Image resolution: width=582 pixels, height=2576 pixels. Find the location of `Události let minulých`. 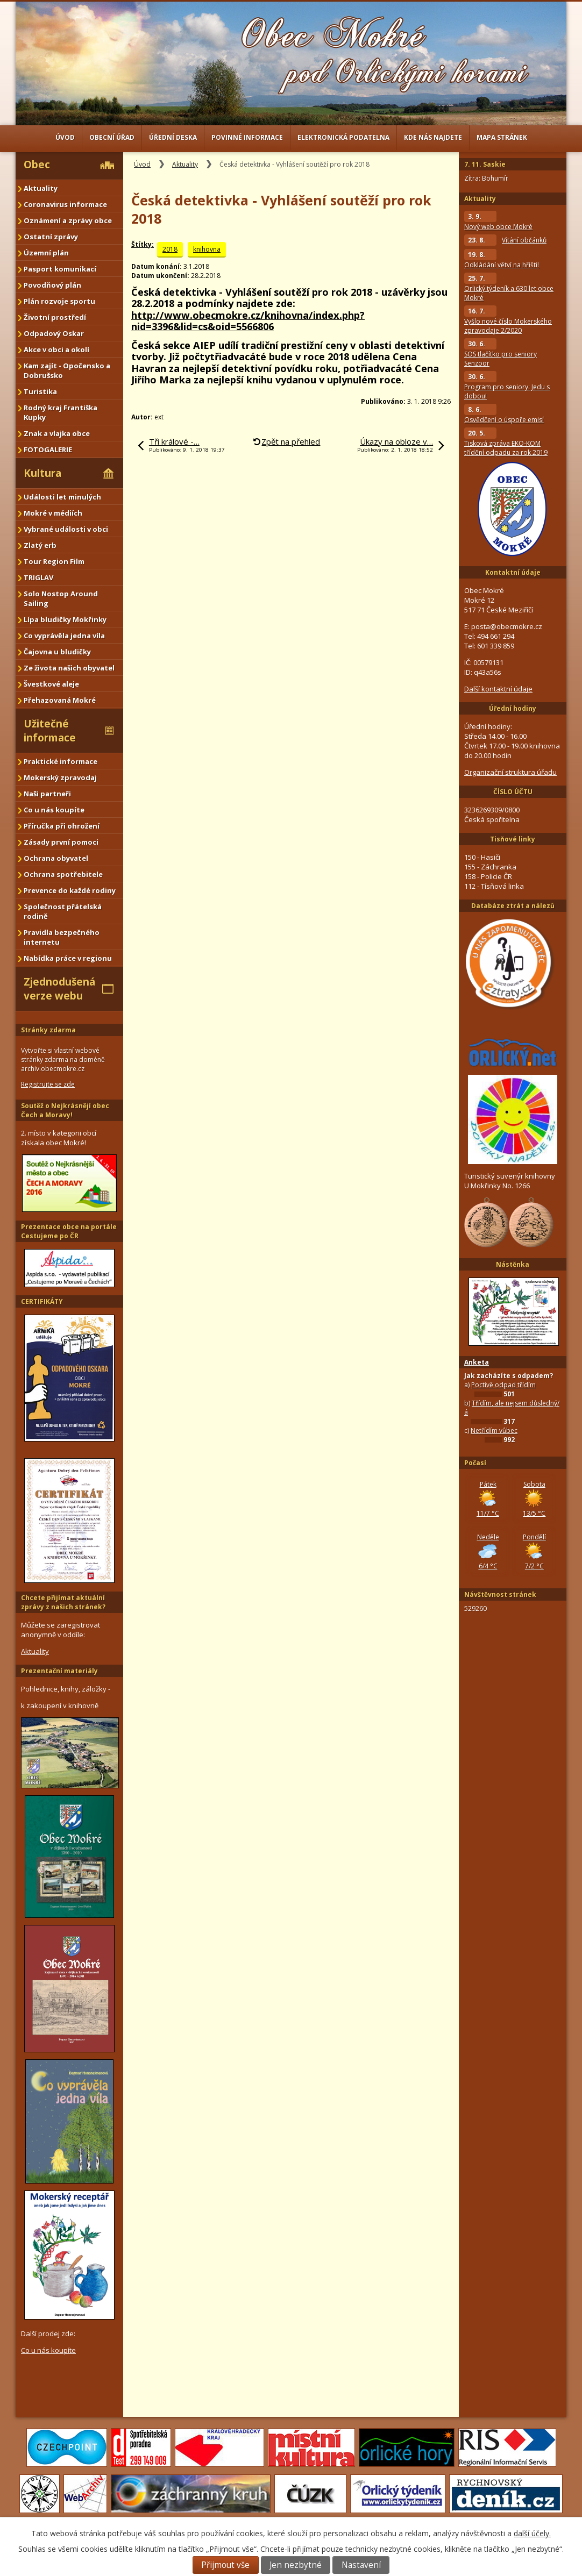

Události let minulých is located at coordinates (62, 497).